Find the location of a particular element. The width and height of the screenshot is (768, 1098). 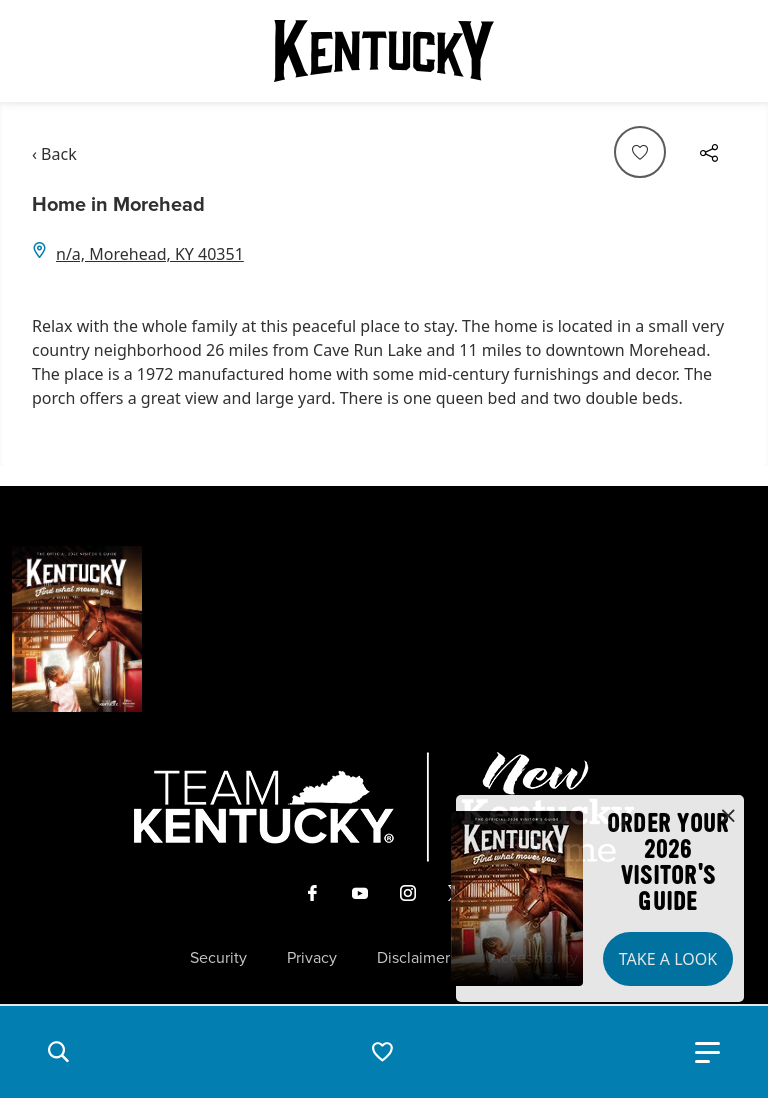

Security is located at coordinates (218, 958).